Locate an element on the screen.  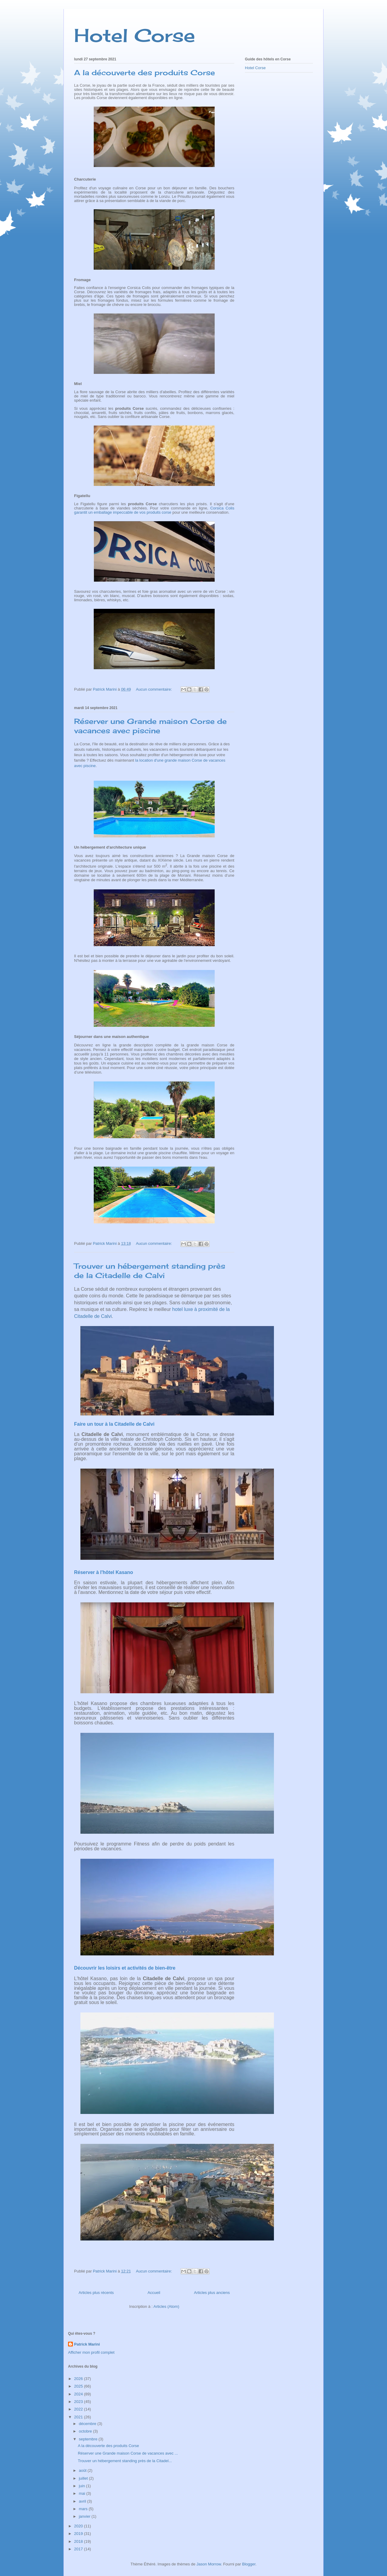
Réserver une Grande maison Corse de vacances avec piscine is located at coordinates (150, 726).